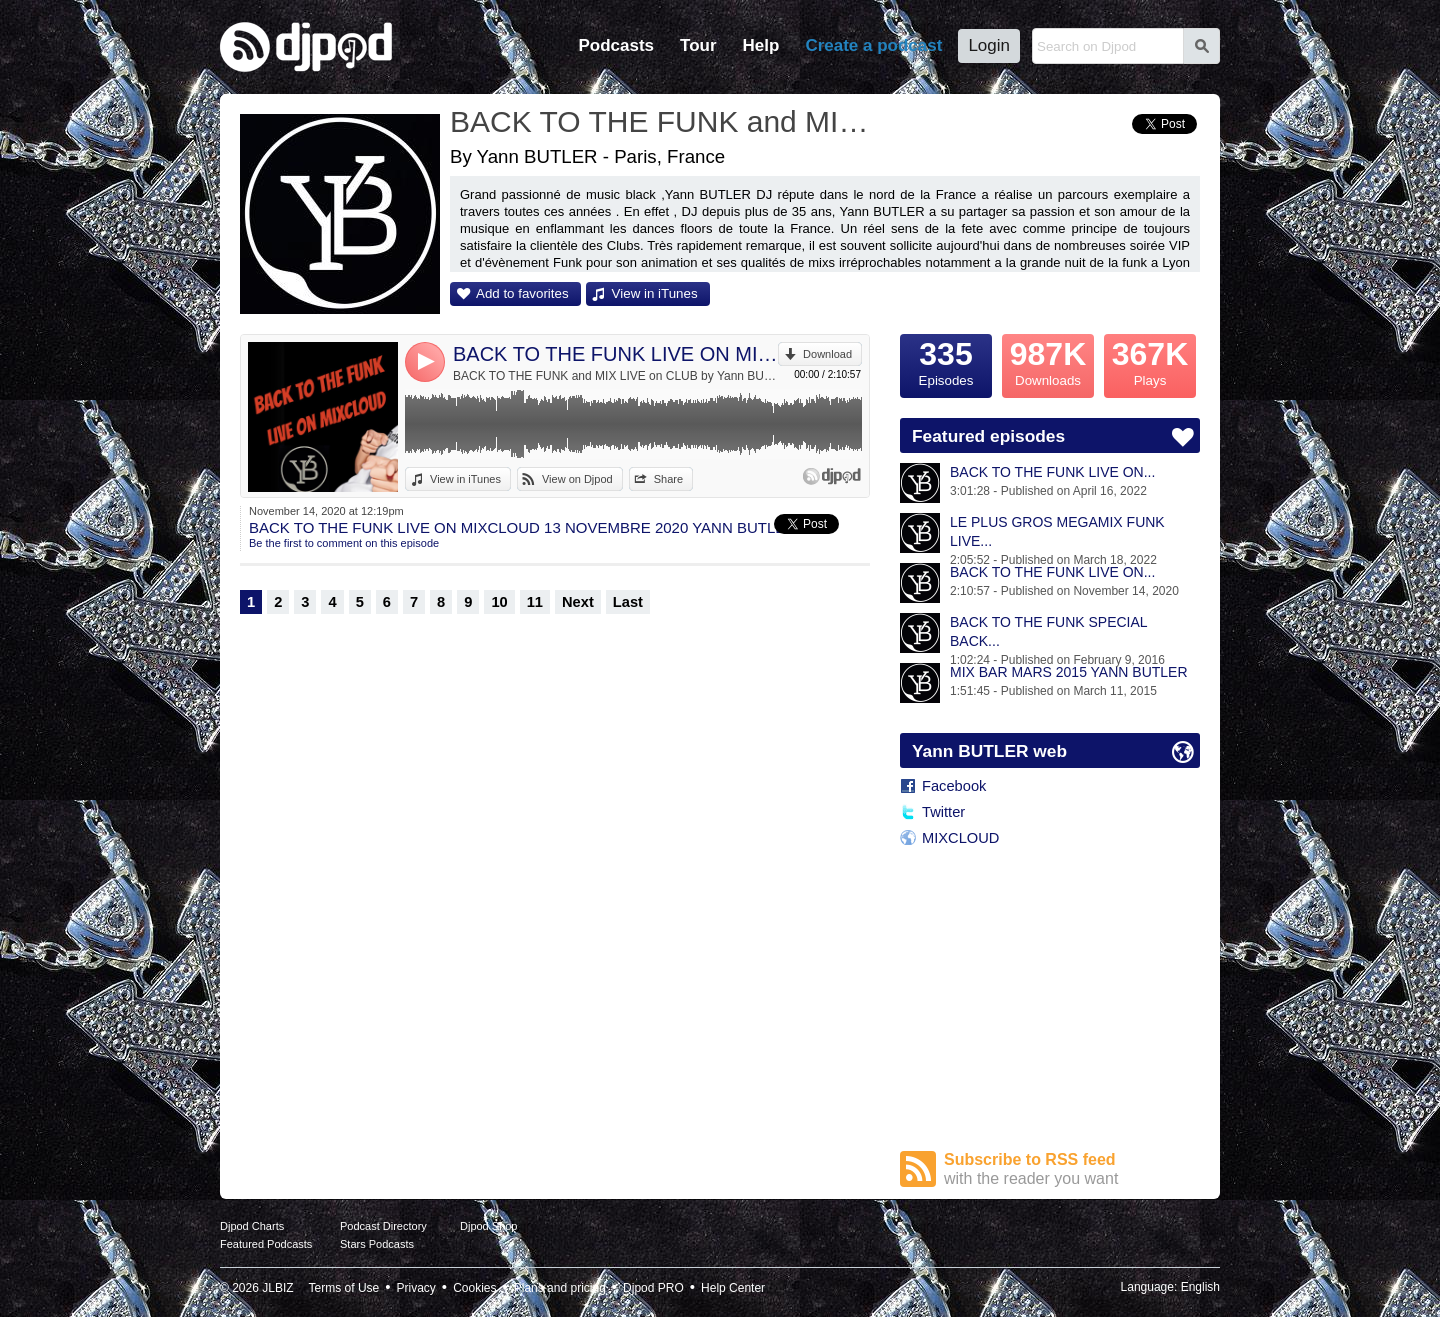 This screenshot has width=1440, height=1317. Describe the element at coordinates (628, 602) in the screenshot. I see `Last` at that location.